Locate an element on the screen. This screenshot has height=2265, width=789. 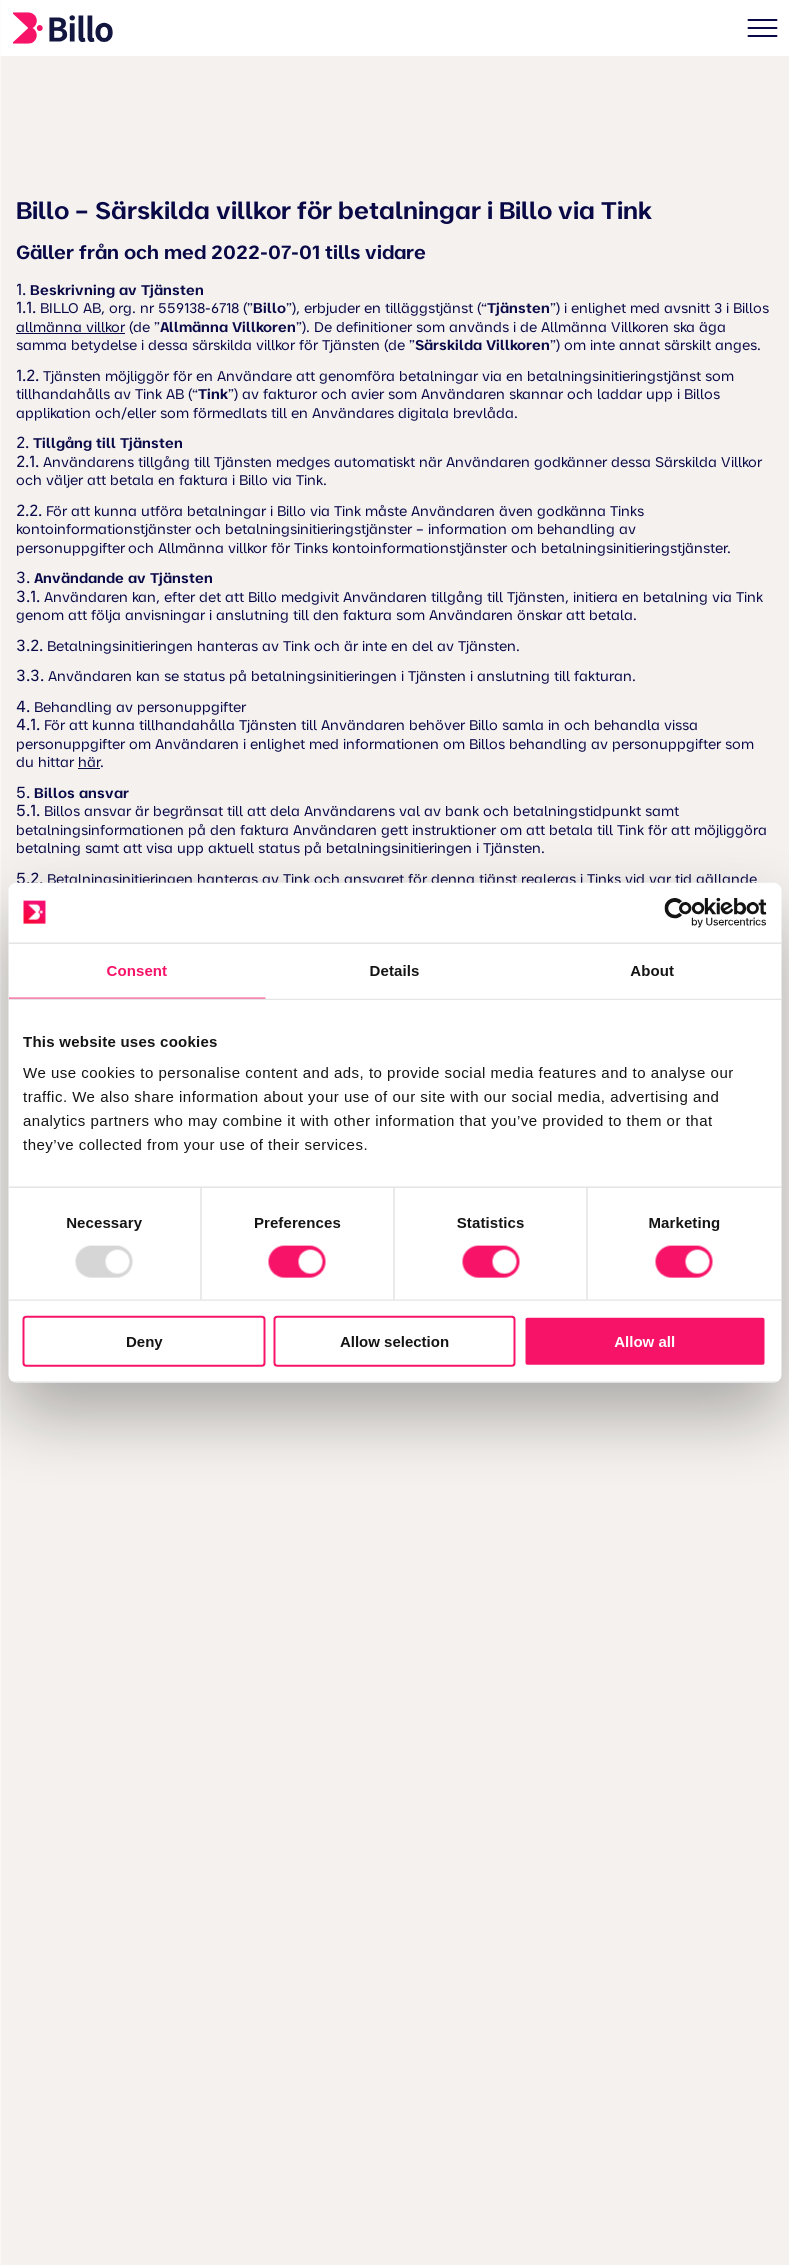
Details [tab] is located at coordinates (395, 969).